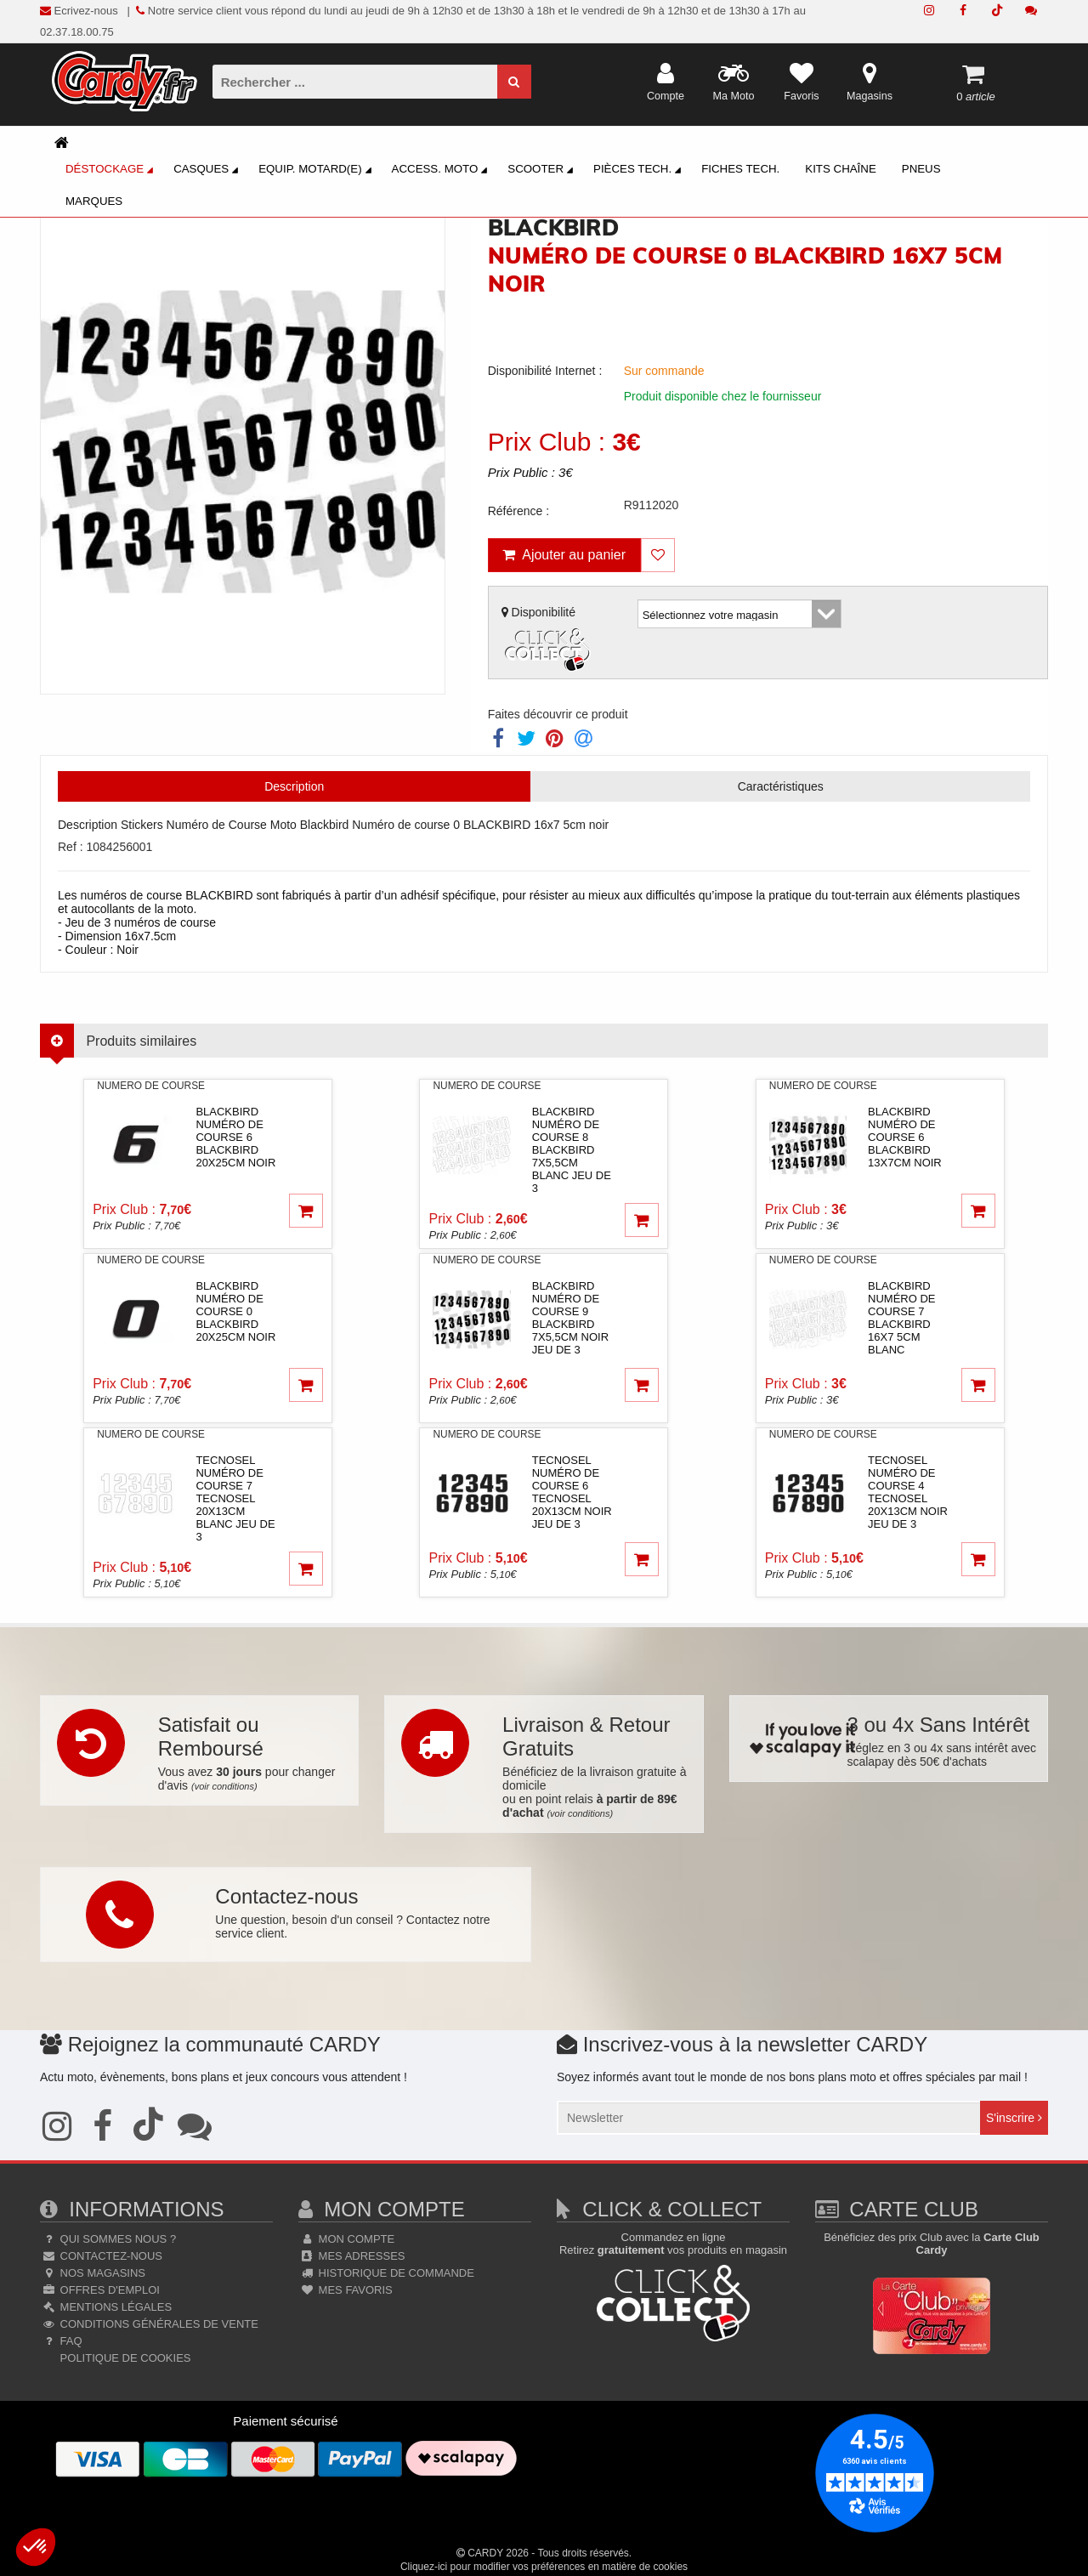 Image resolution: width=1088 pixels, height=2576 pixels. Describe the element at coordinates (123, 2358) in the screenshot. I see `Politique de cookies` at that location.